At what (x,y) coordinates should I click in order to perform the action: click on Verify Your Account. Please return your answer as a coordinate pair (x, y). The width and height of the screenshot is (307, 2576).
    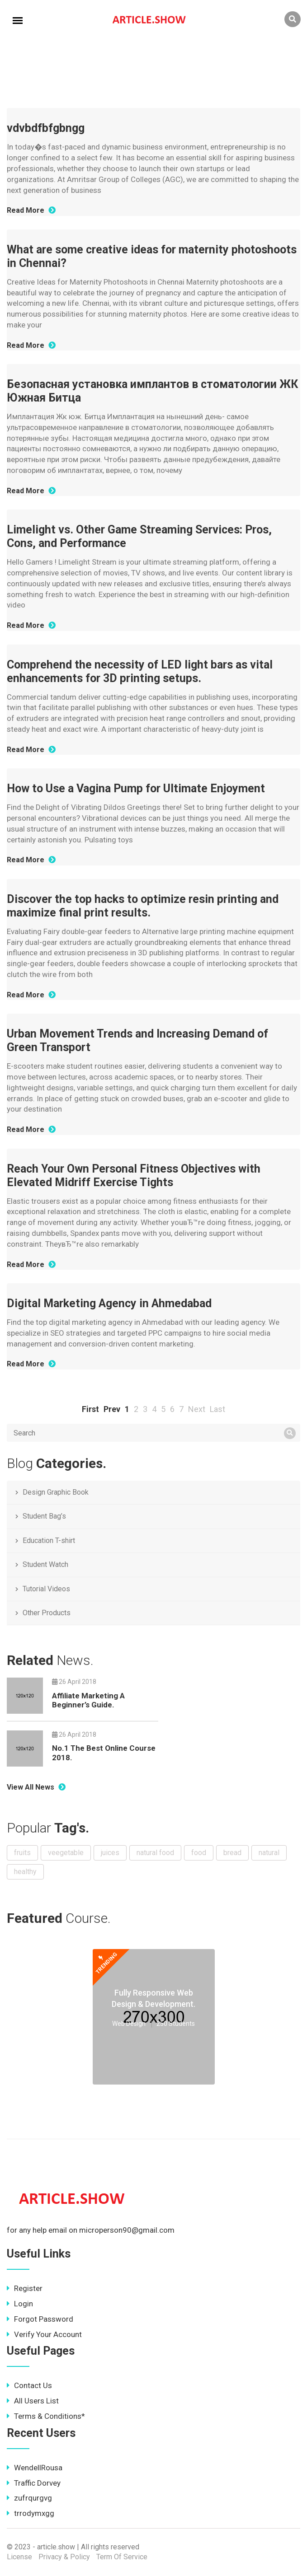
    Looking at the image, I should click on (44, 2334).